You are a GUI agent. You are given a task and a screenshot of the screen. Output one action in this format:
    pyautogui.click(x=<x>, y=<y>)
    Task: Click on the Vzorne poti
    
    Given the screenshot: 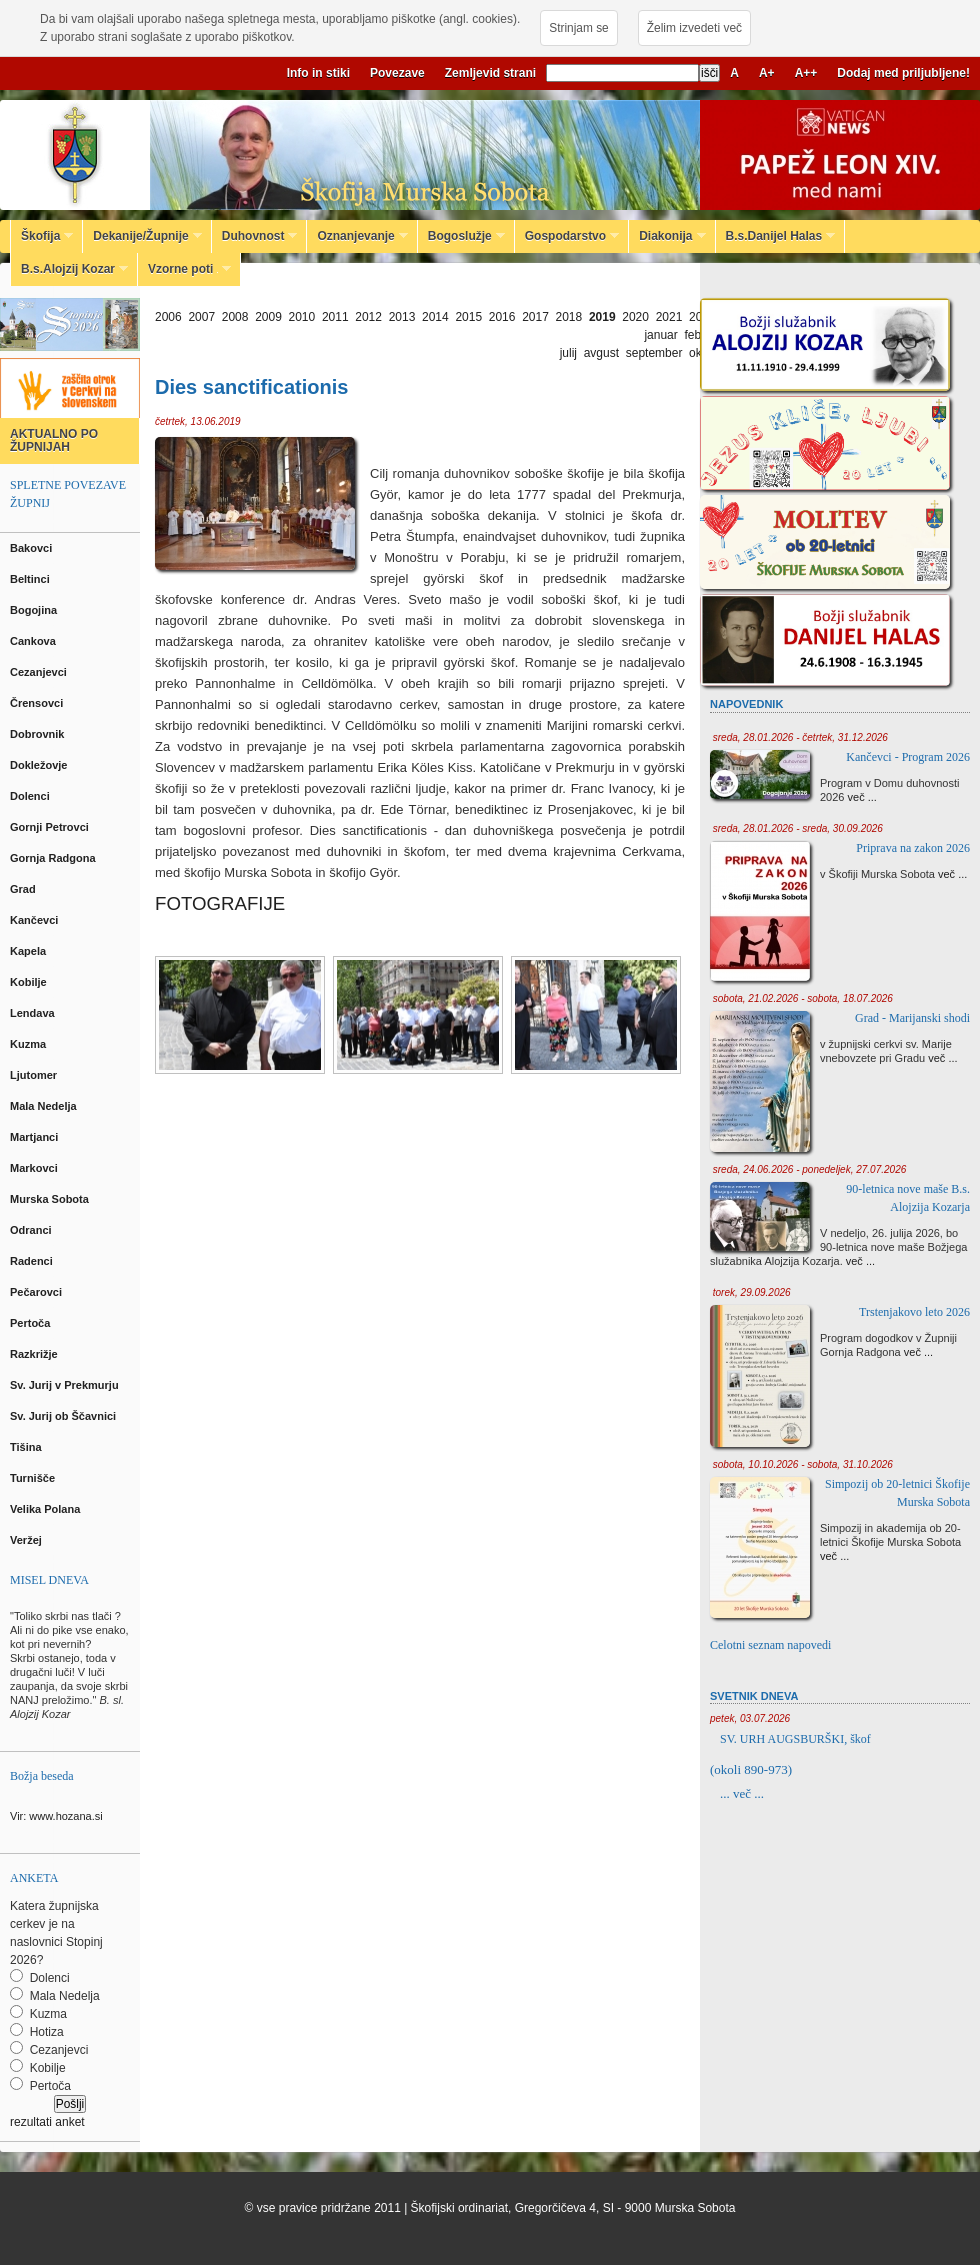 What is the action you would take?
    pyautogui.click(x=184, y=269)
    